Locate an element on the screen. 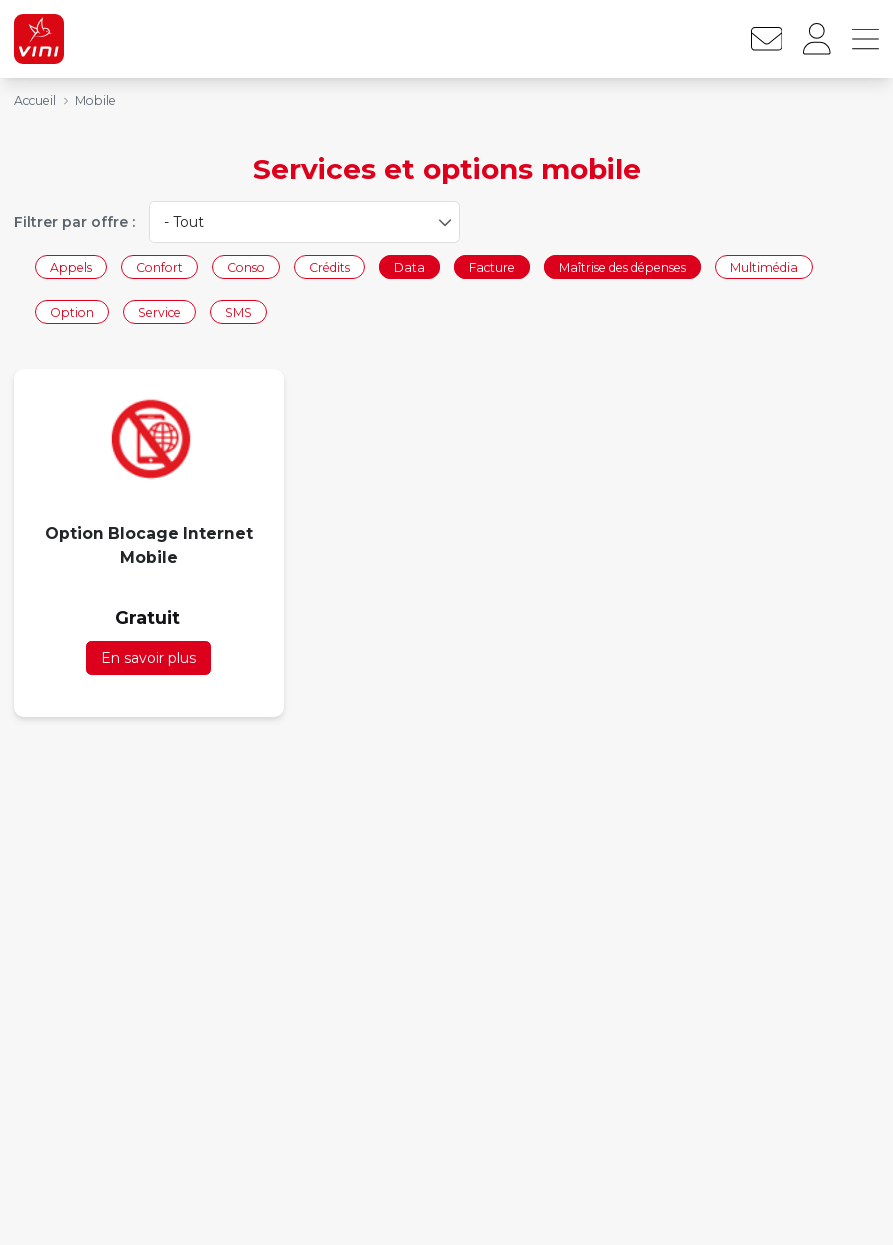 The height and width of the screenshot is (1245, 893). Conso is located at coordinates (246, 266).